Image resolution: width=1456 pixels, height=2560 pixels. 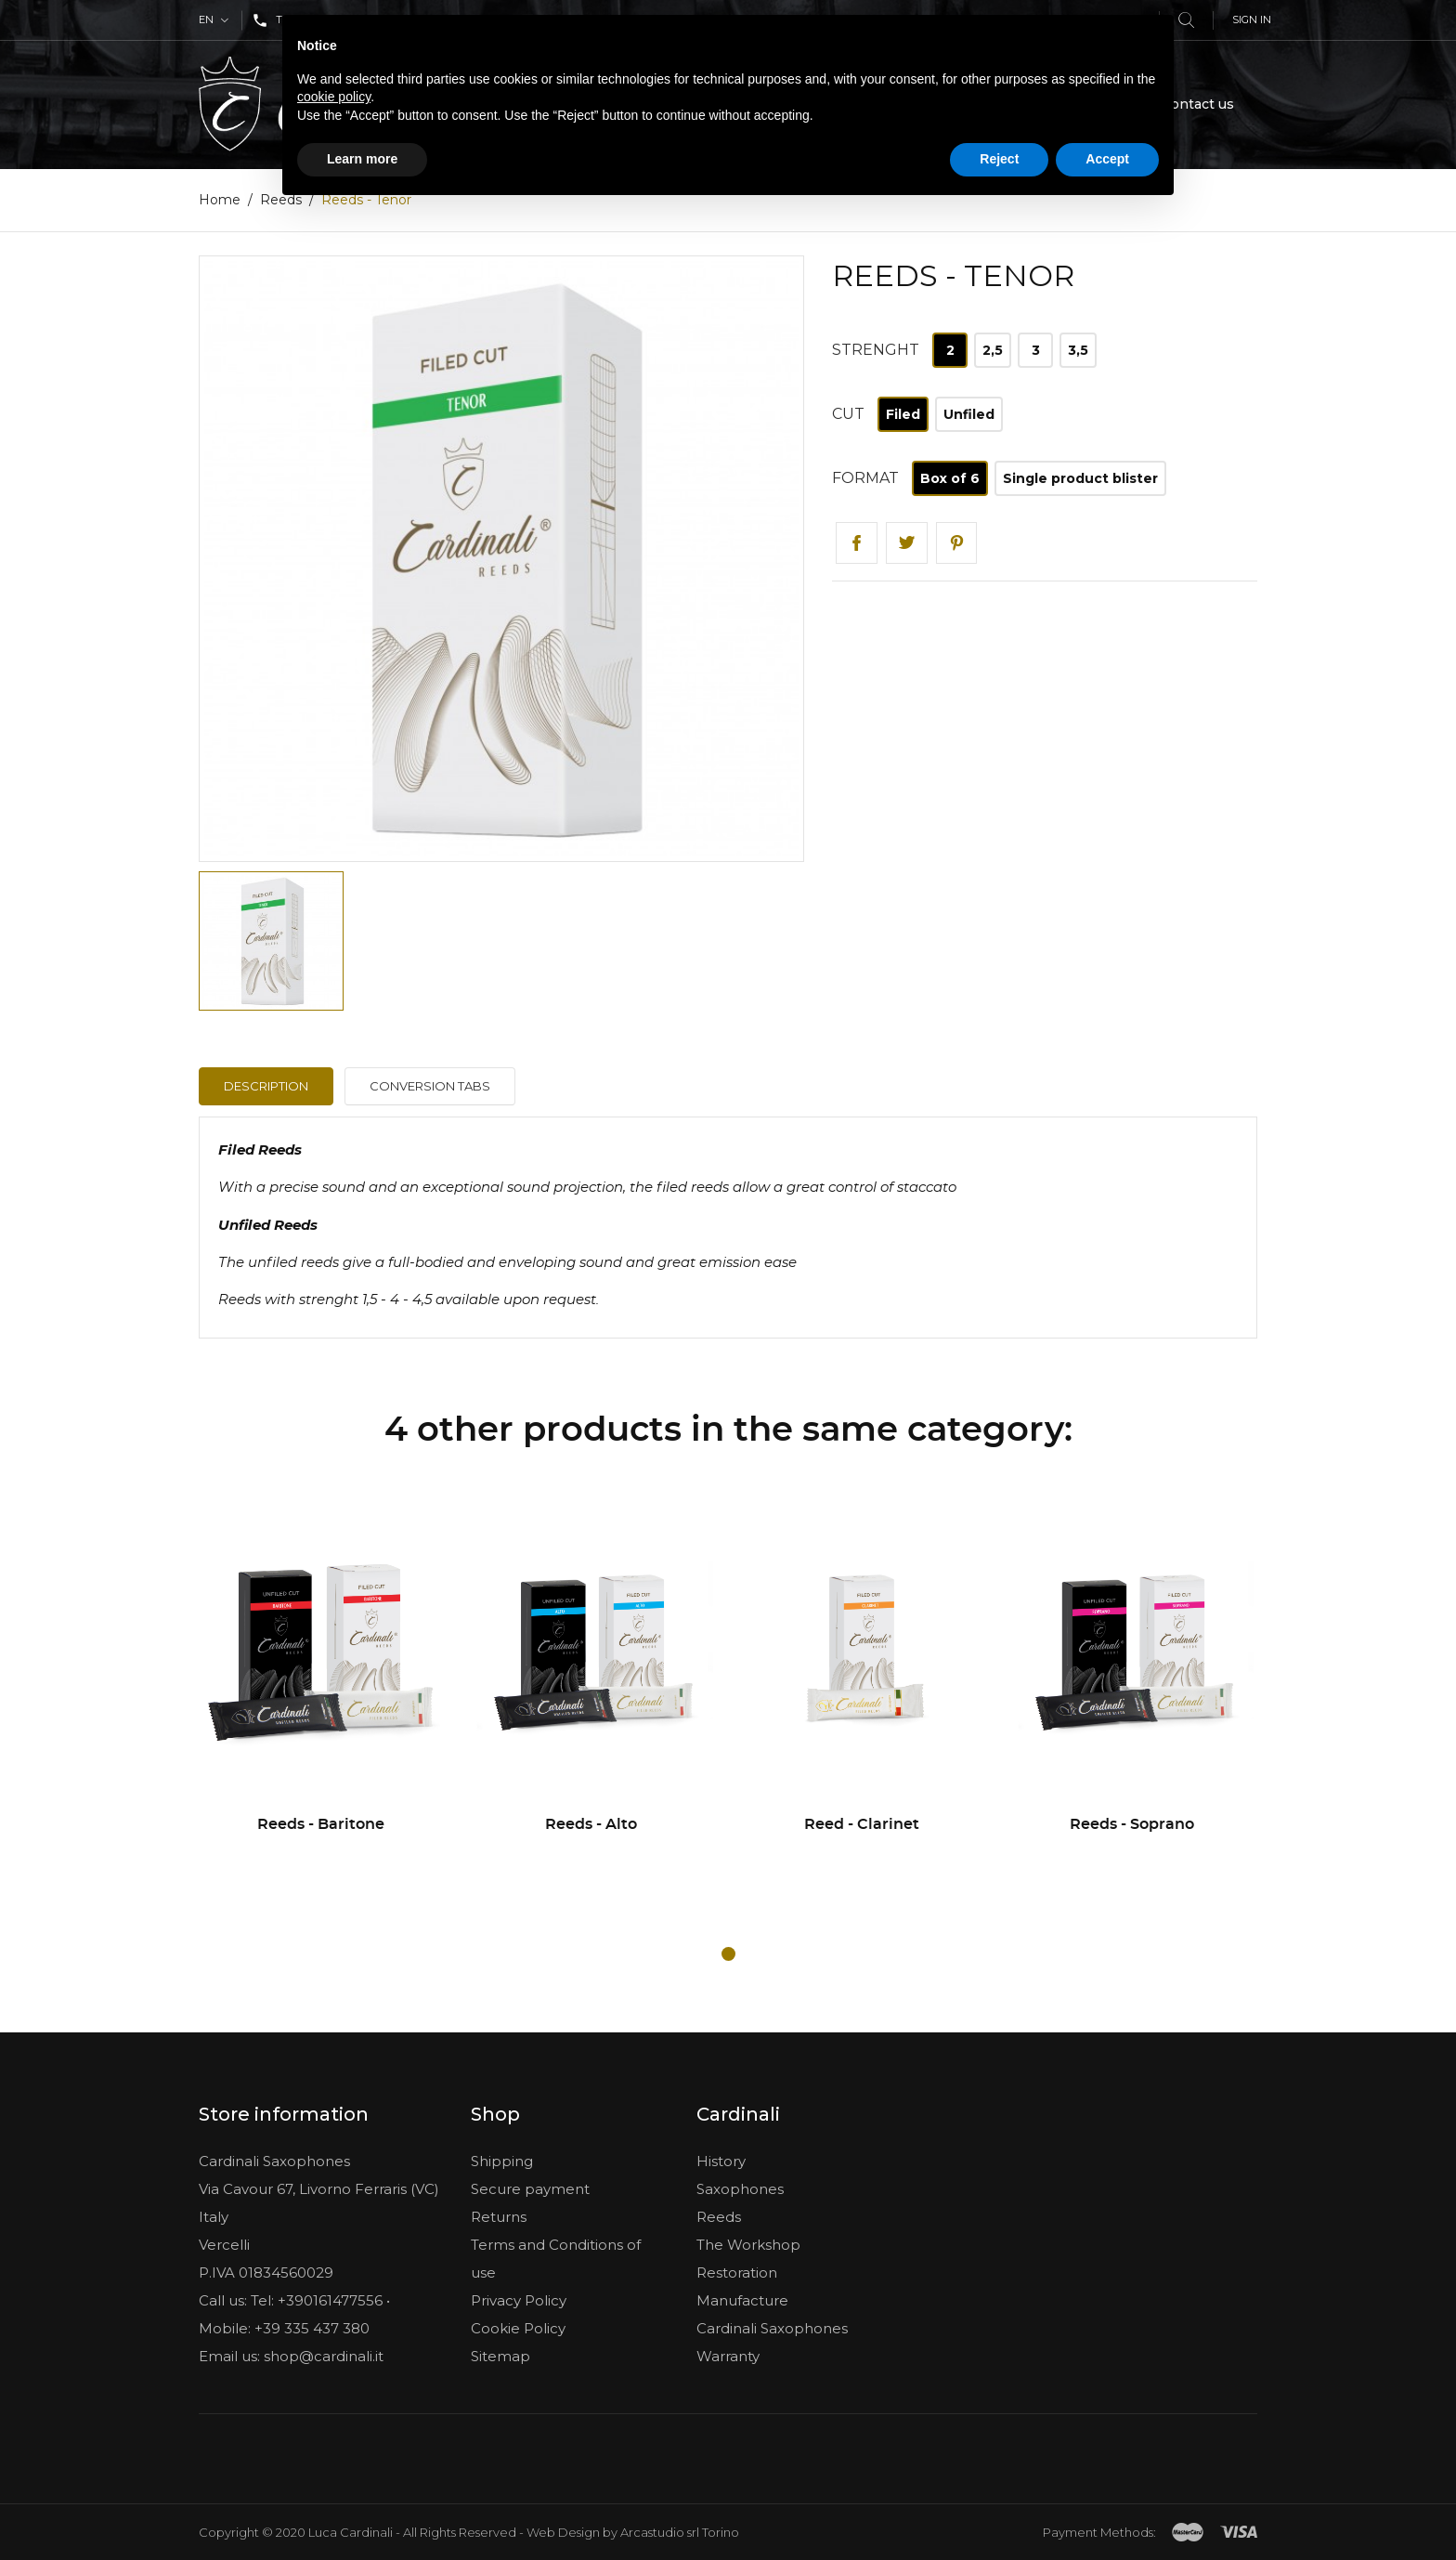 What do you see at coordinates (498, 2217) in the screenshot?
I see `Returns` at bounding box center [498, 2217].